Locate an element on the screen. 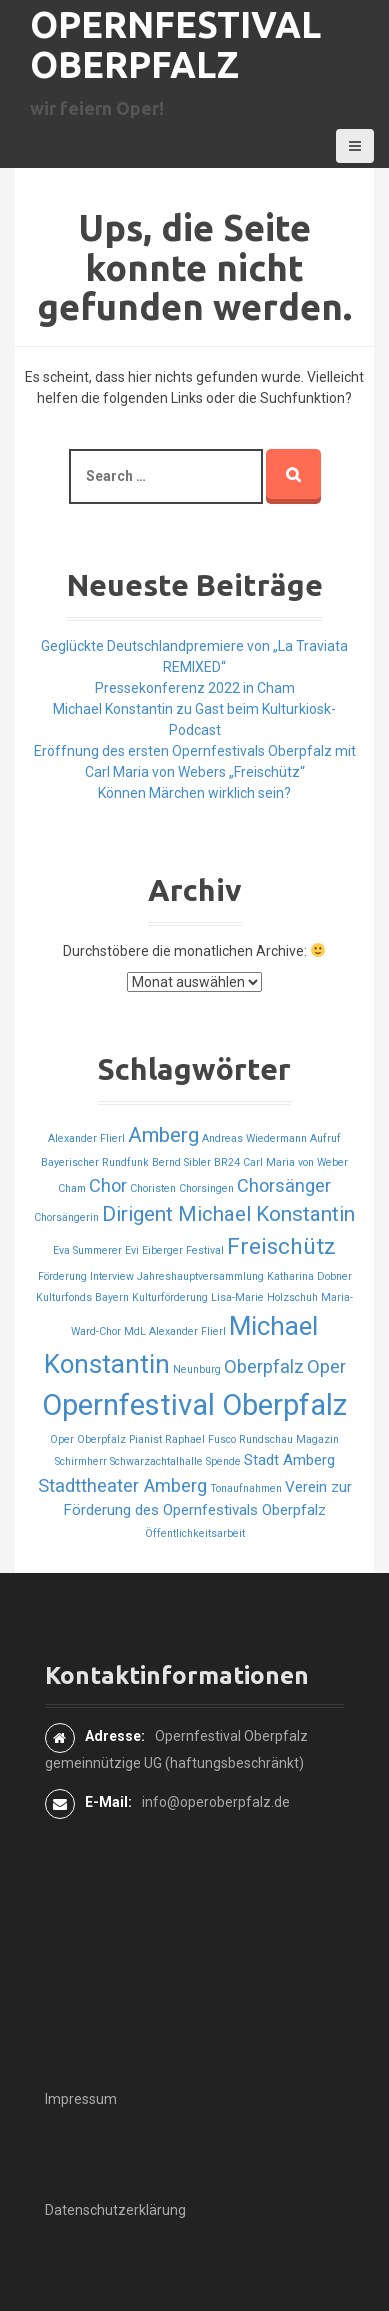 The width and height of the screenshot is (389, 2311). Interview [Interview (1 Eintrag)] is located at coordinates (112, 1276).